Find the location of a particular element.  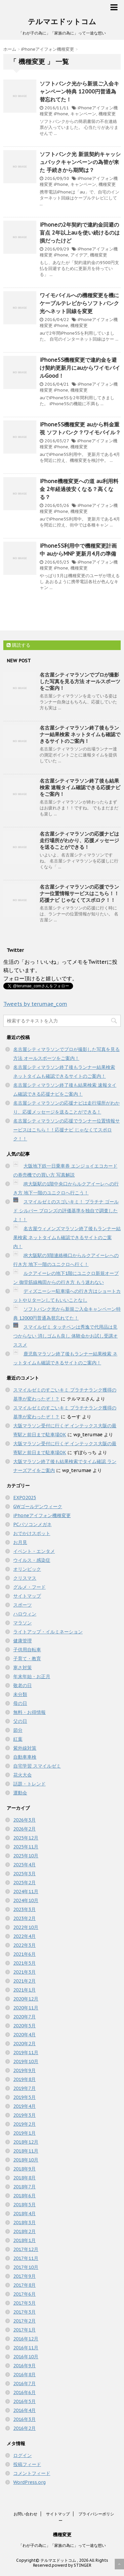

2017年2月 is located at coordinates (24, 2321).